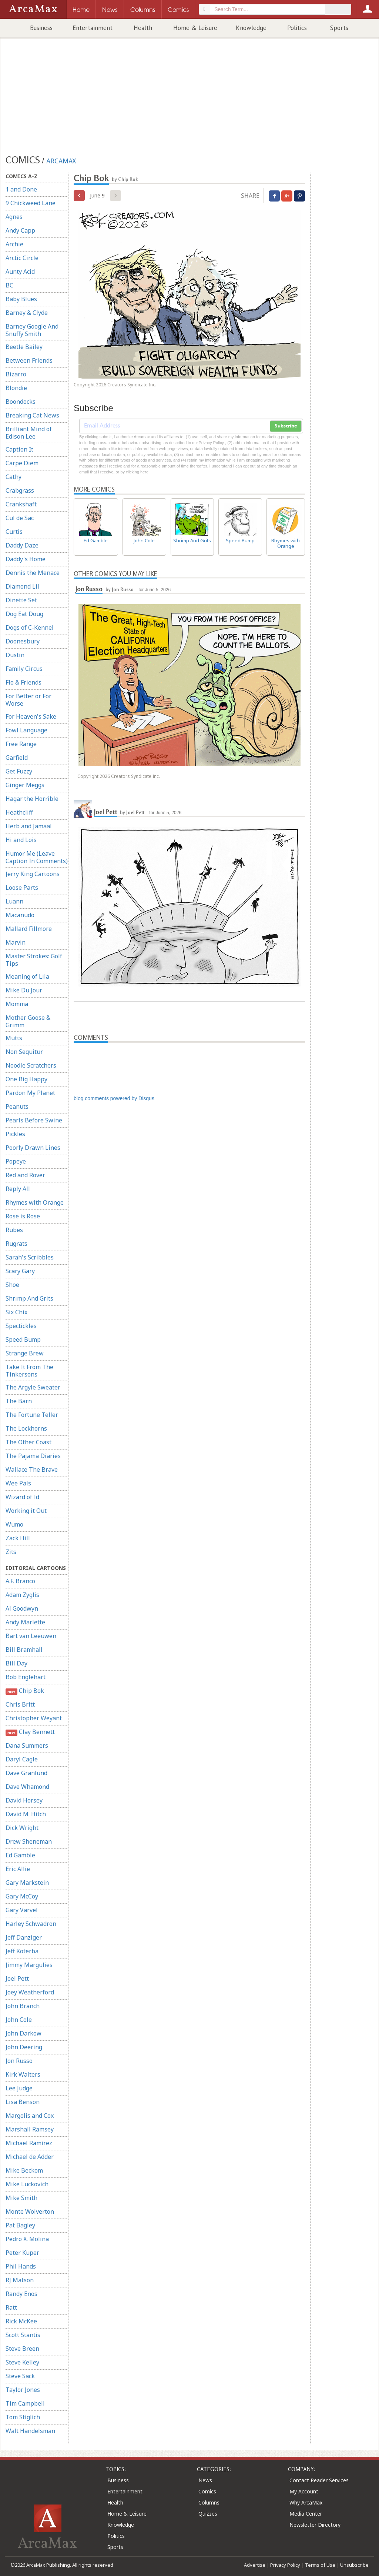 The image size is (379, 2576). What do you see at coordinates (286, 426) in the screenshot?
I see `Subscribe` at bounding box center [286, 426].